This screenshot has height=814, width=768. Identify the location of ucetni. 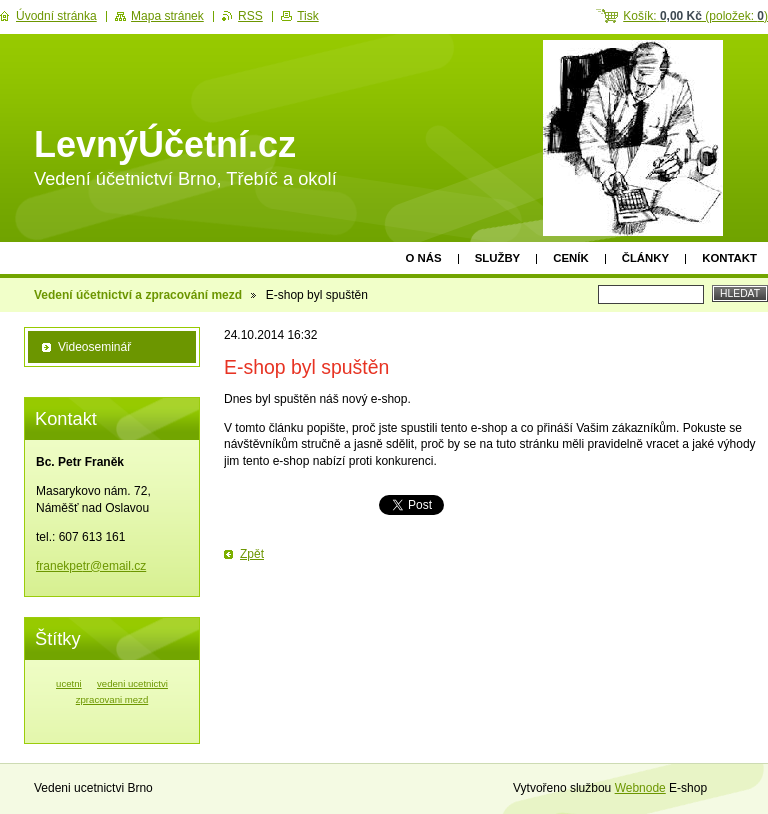
(69, 683).